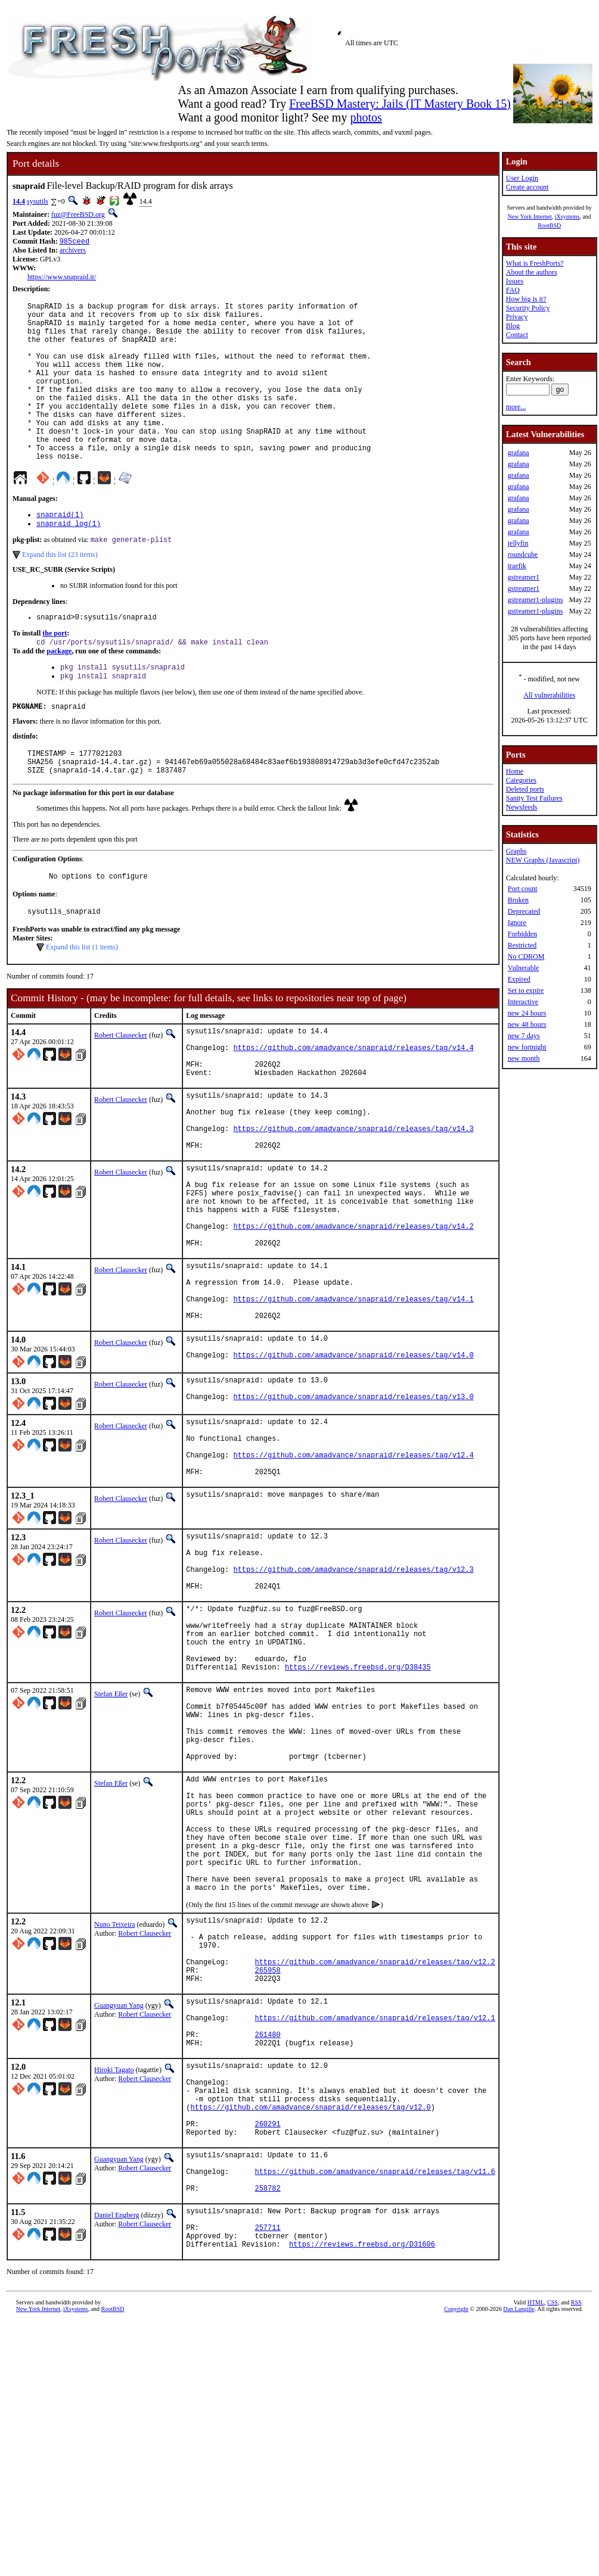 The height and width of the screenshot is (2576, 599). What do you see at coordinates (516, 851) in the screenshot?
I see `Graphs` at bounding box center [516, 851].